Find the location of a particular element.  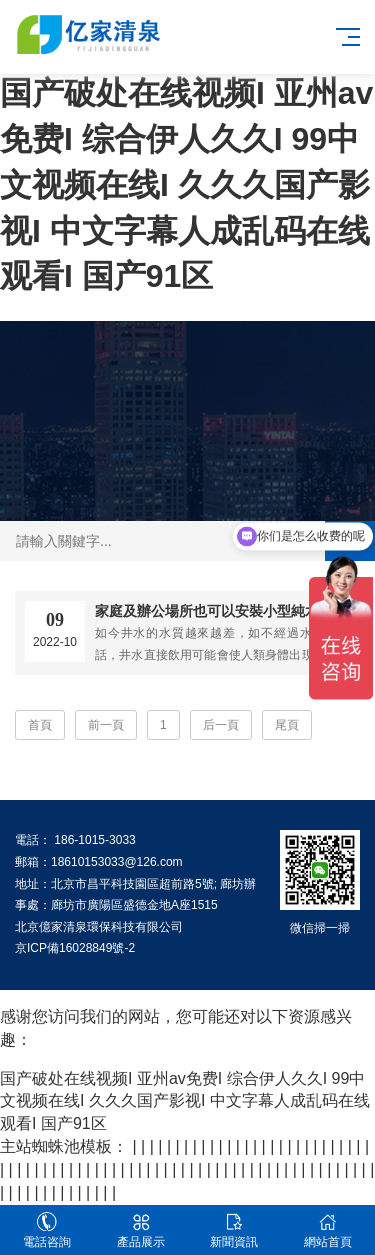

電話咨詢 is located at coordinates (47, 1230).